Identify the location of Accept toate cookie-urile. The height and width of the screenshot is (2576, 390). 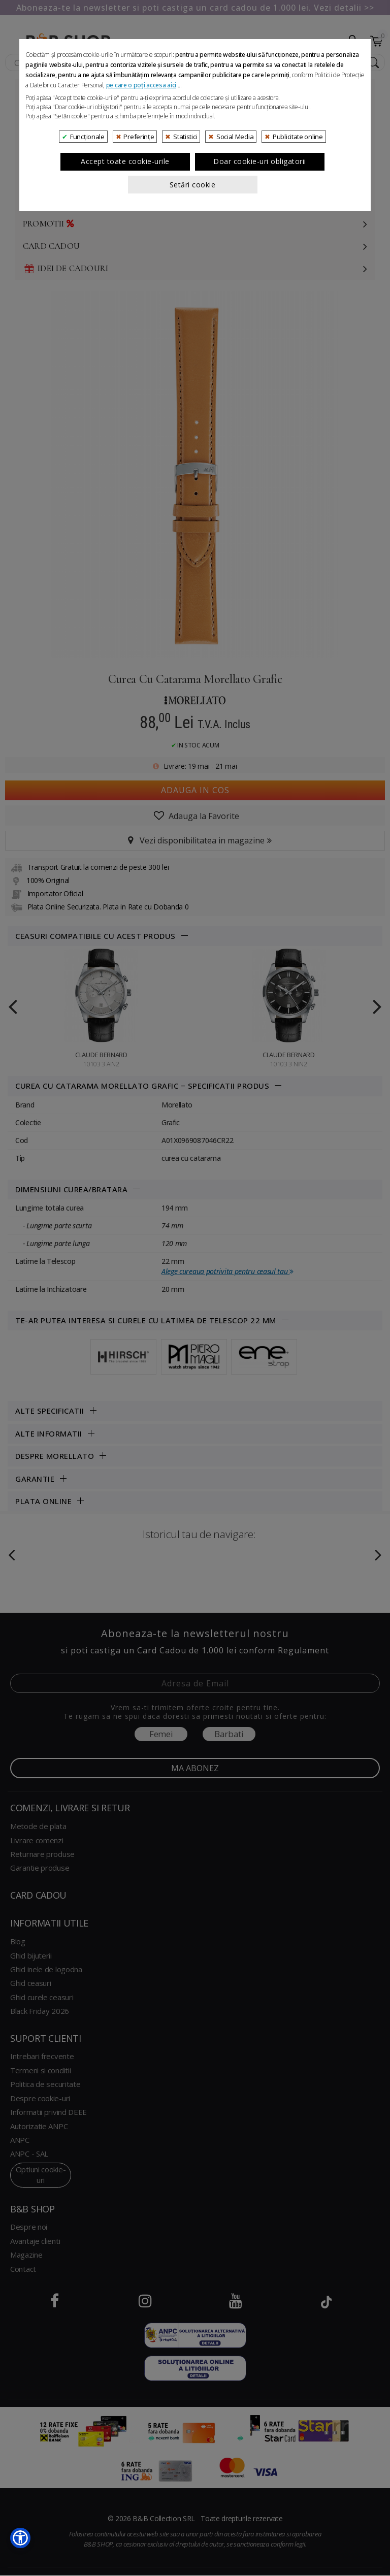
(125, 374).